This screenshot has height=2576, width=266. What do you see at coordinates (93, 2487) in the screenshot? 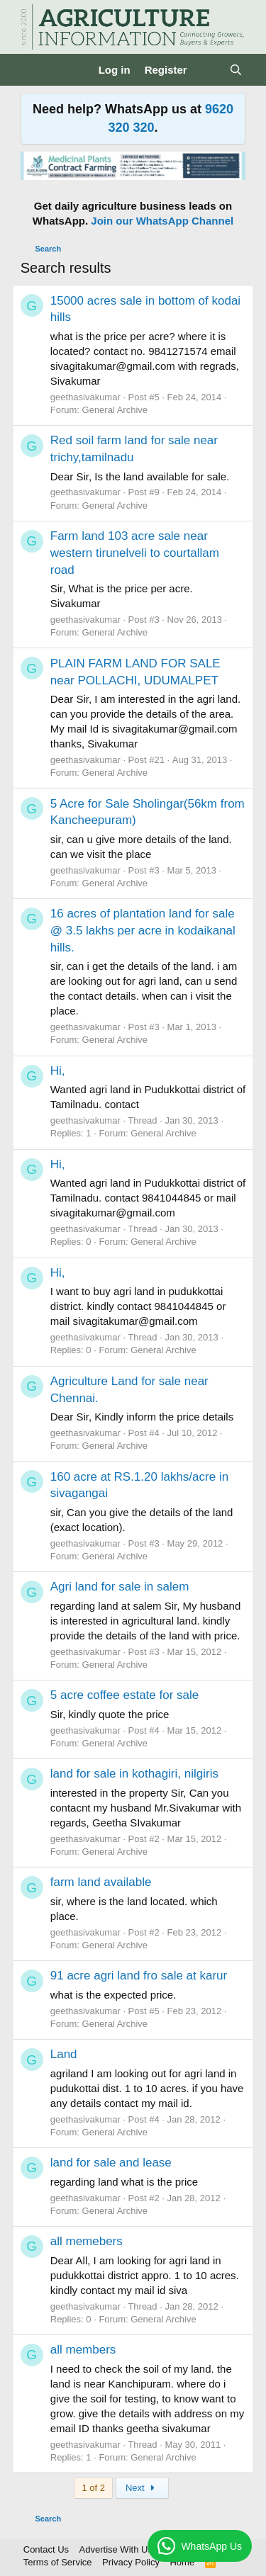
I see `1 of 2 [button]` at bounding box center [93, 2487].